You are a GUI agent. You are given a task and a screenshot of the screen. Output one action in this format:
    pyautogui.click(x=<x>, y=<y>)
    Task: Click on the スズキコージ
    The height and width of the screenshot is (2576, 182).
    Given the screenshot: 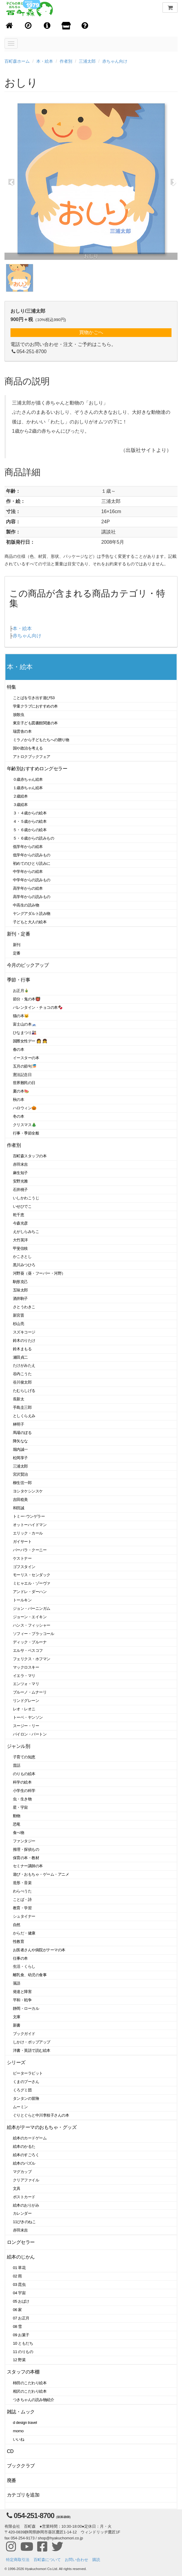 What is the action you would take?
    pyautogui.click(x=24, y=1332)
    